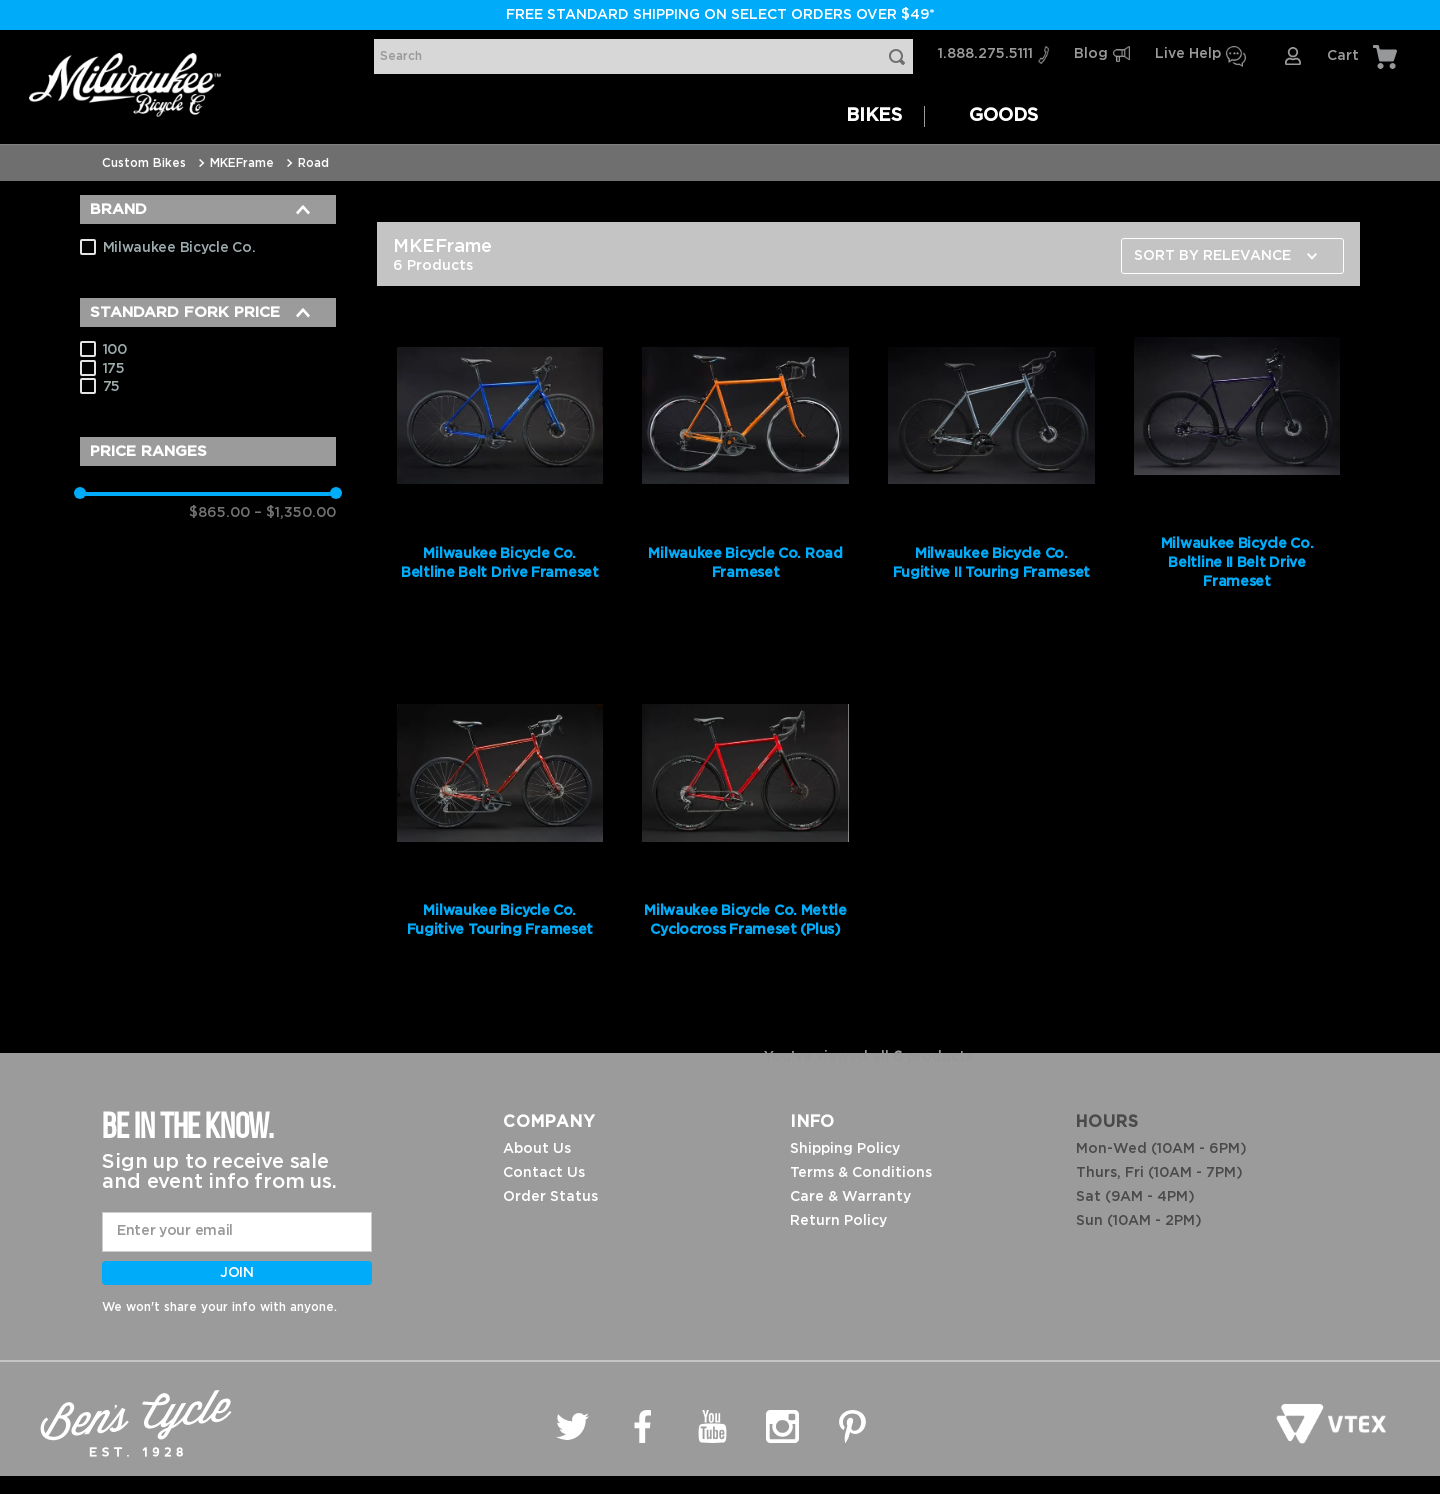  I want to click on [Milwaukee Bicycle Co. Fugitive II Touring Frameset], so click(991, 470).